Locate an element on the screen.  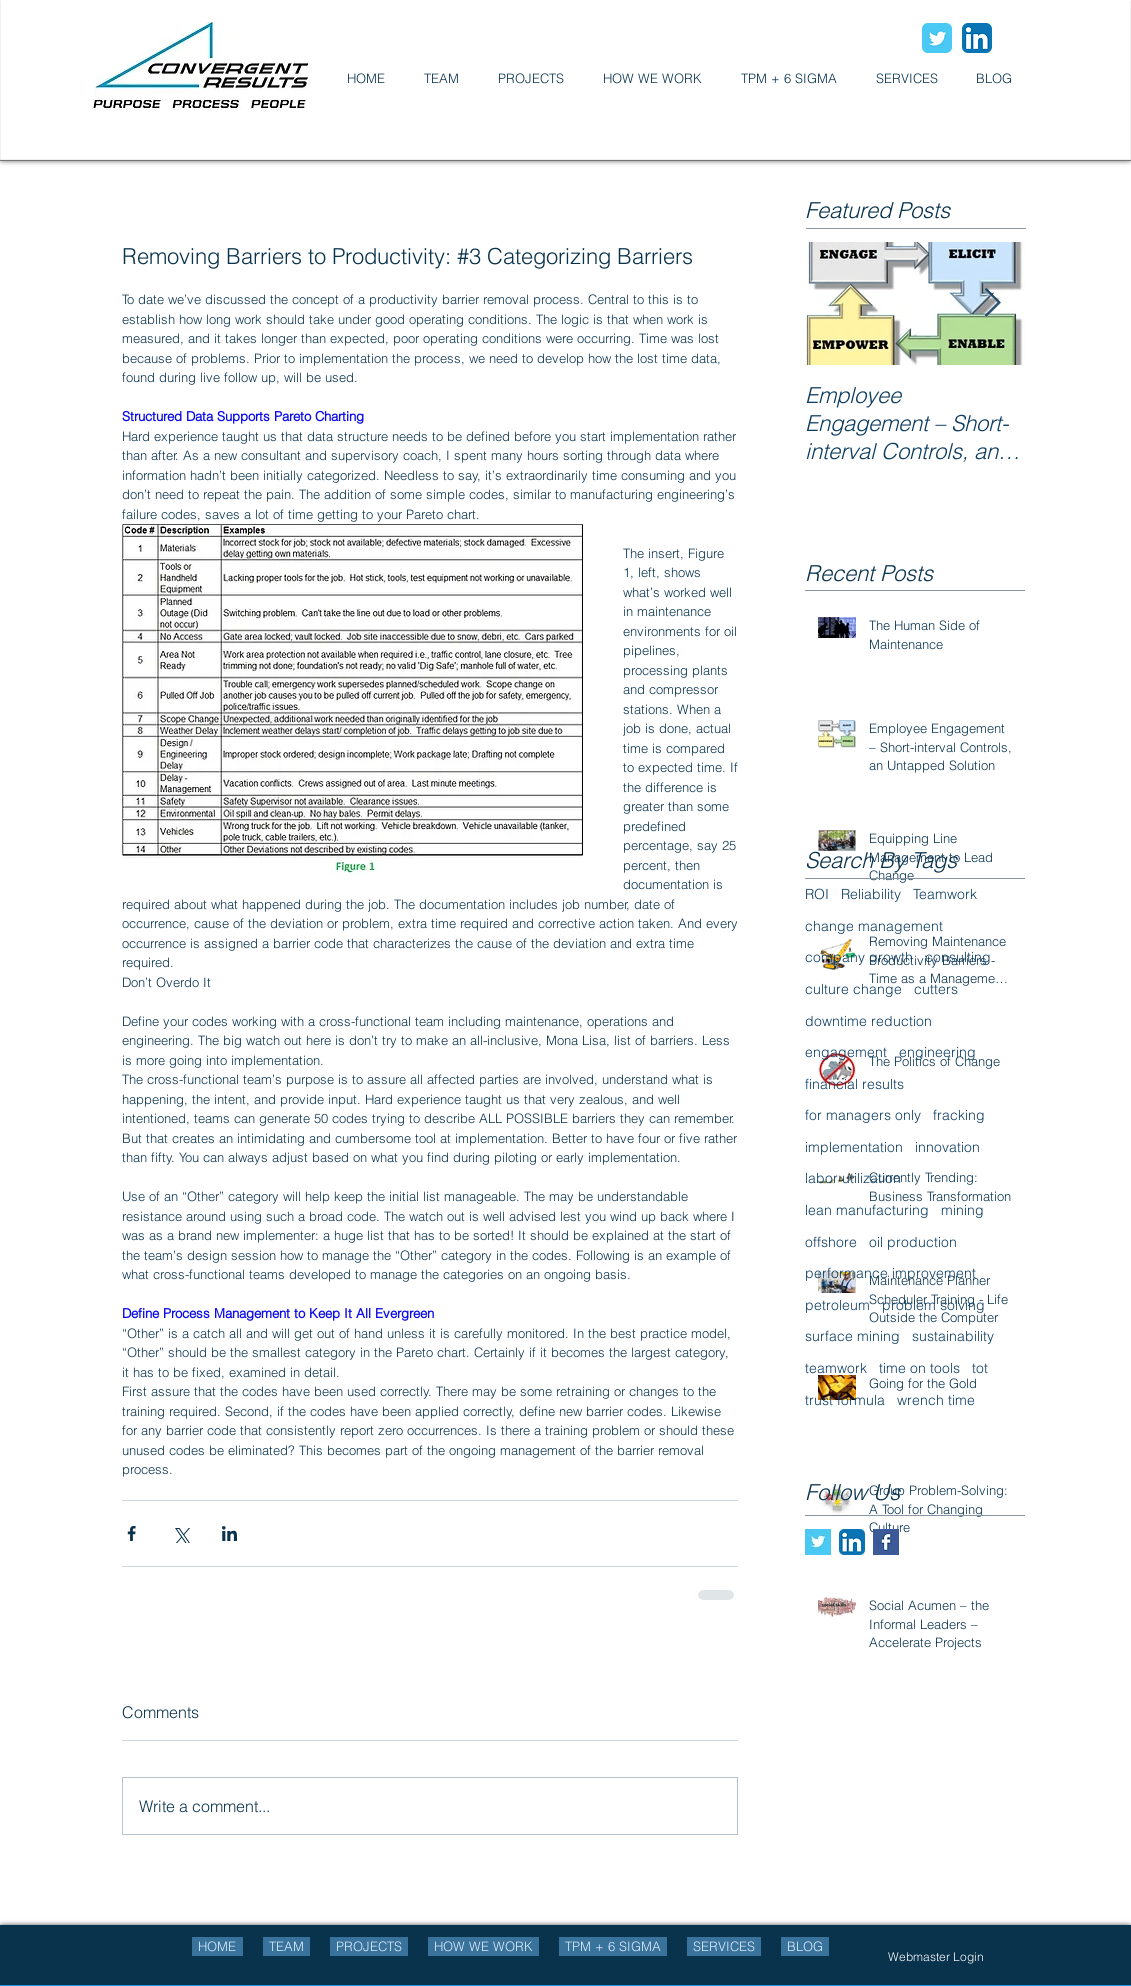
for managers only is located at coordinates (863, 1115).